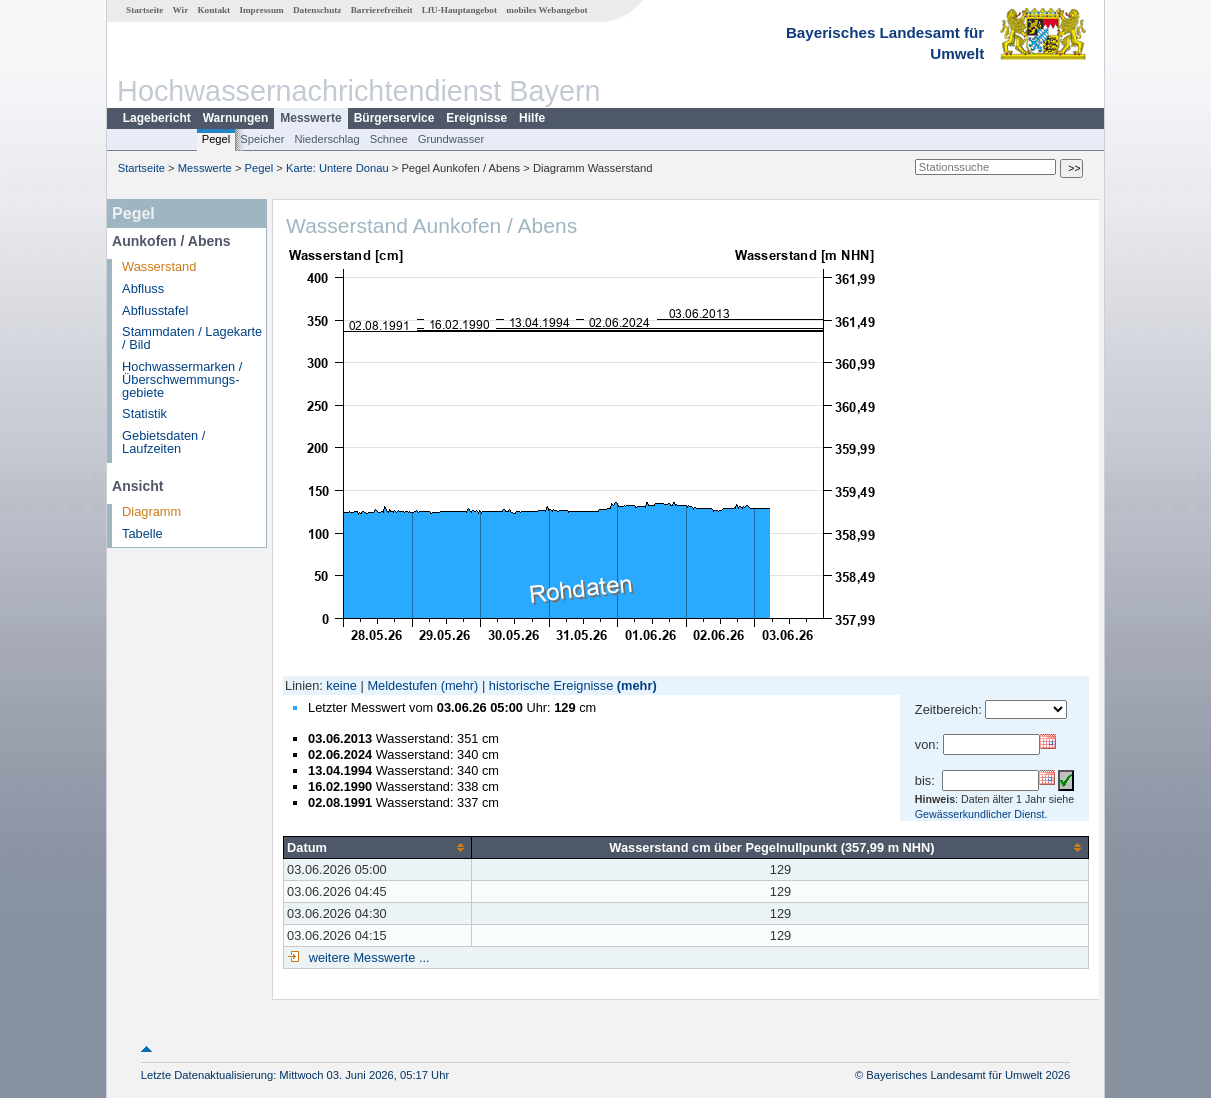 Image resolution: width=1211 pixels, height=1098 pixels. Describe the element at coordinates (159, 266) in the screenshot. I see `Wasserstand` at that location.